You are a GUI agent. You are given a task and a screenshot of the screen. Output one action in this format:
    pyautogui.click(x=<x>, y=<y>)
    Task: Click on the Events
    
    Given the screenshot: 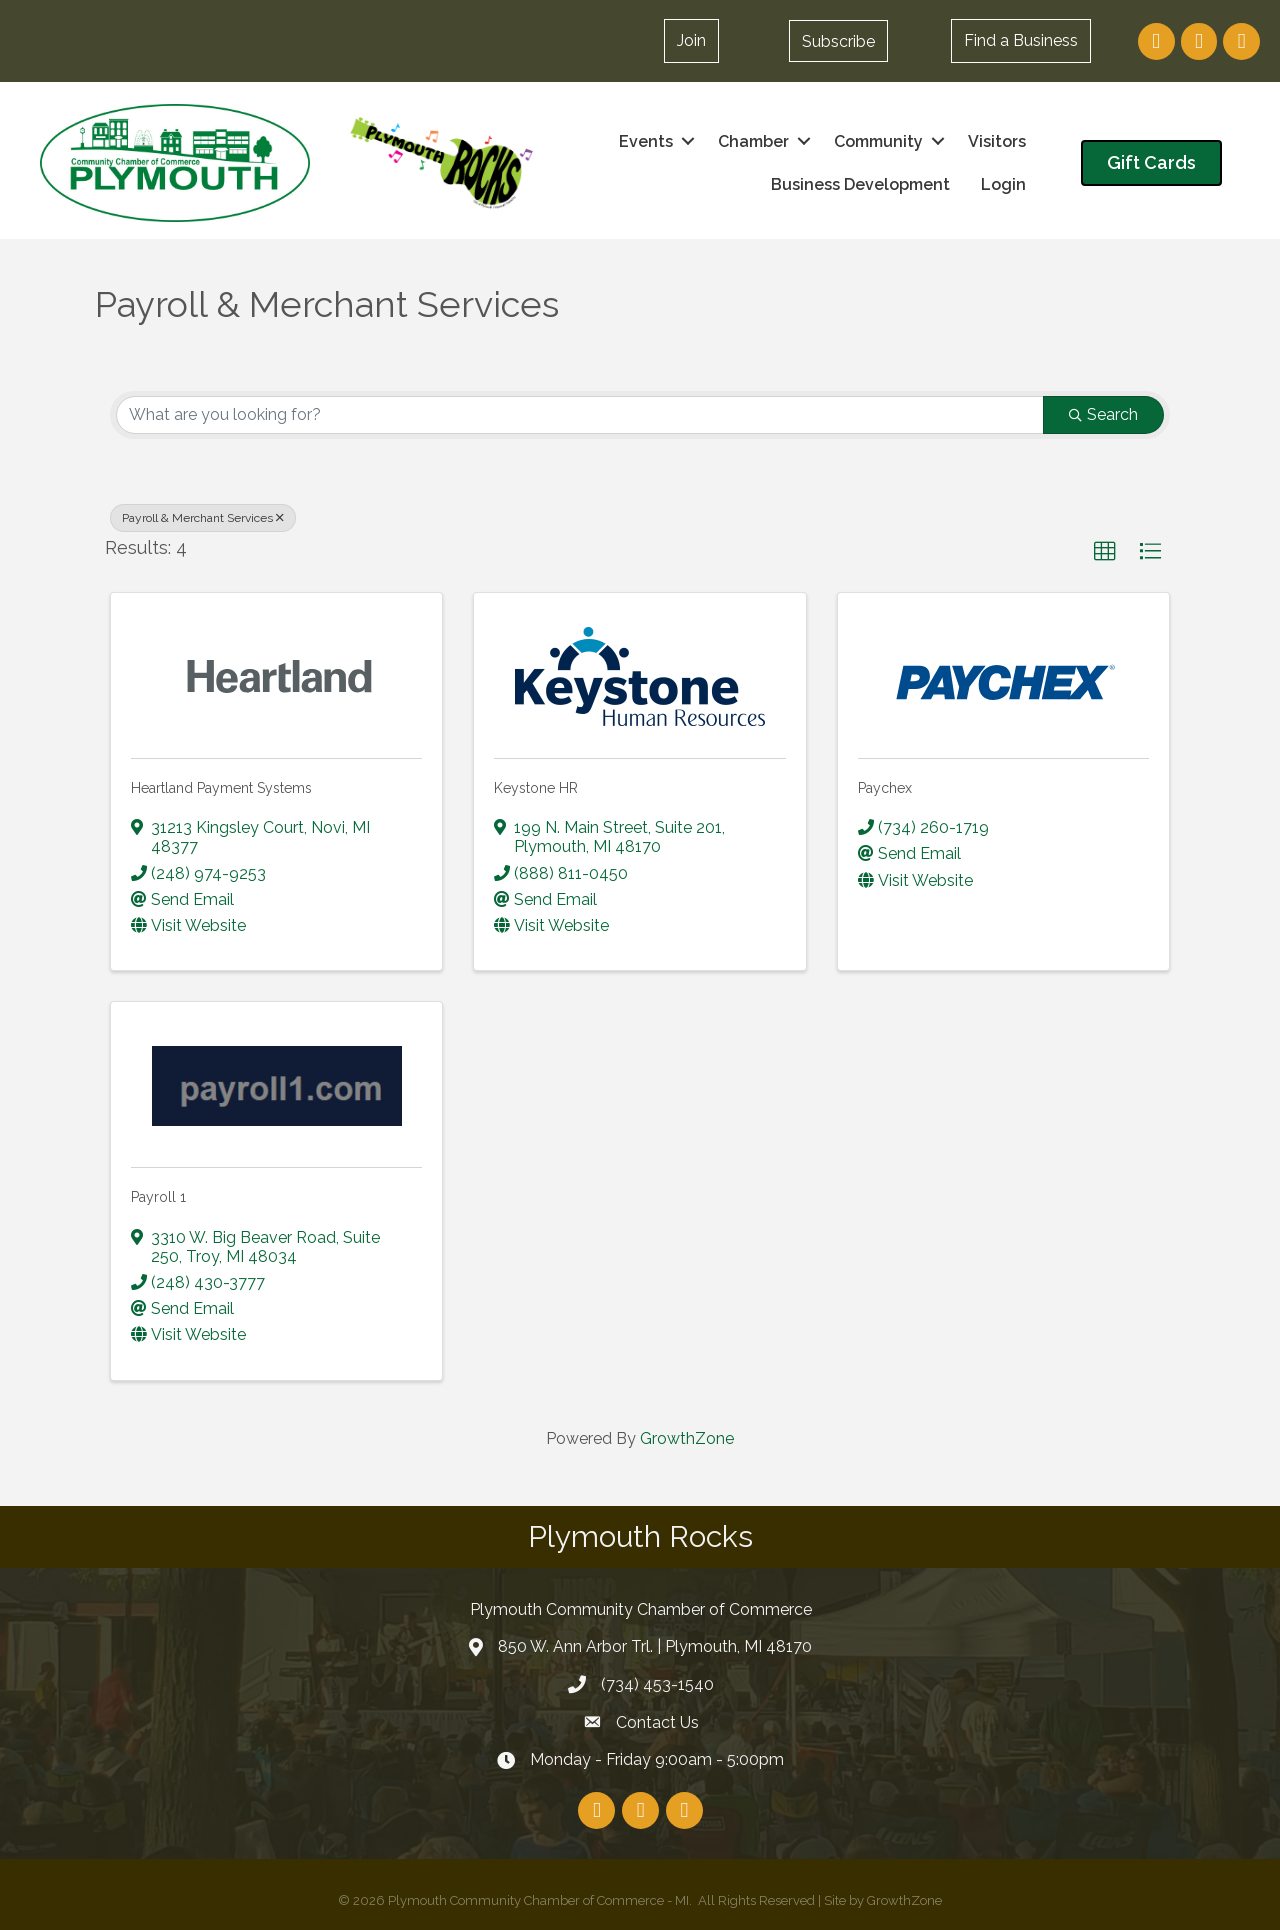 What is the action you would take?
    pyautogui.click(x=646, y=141)
    